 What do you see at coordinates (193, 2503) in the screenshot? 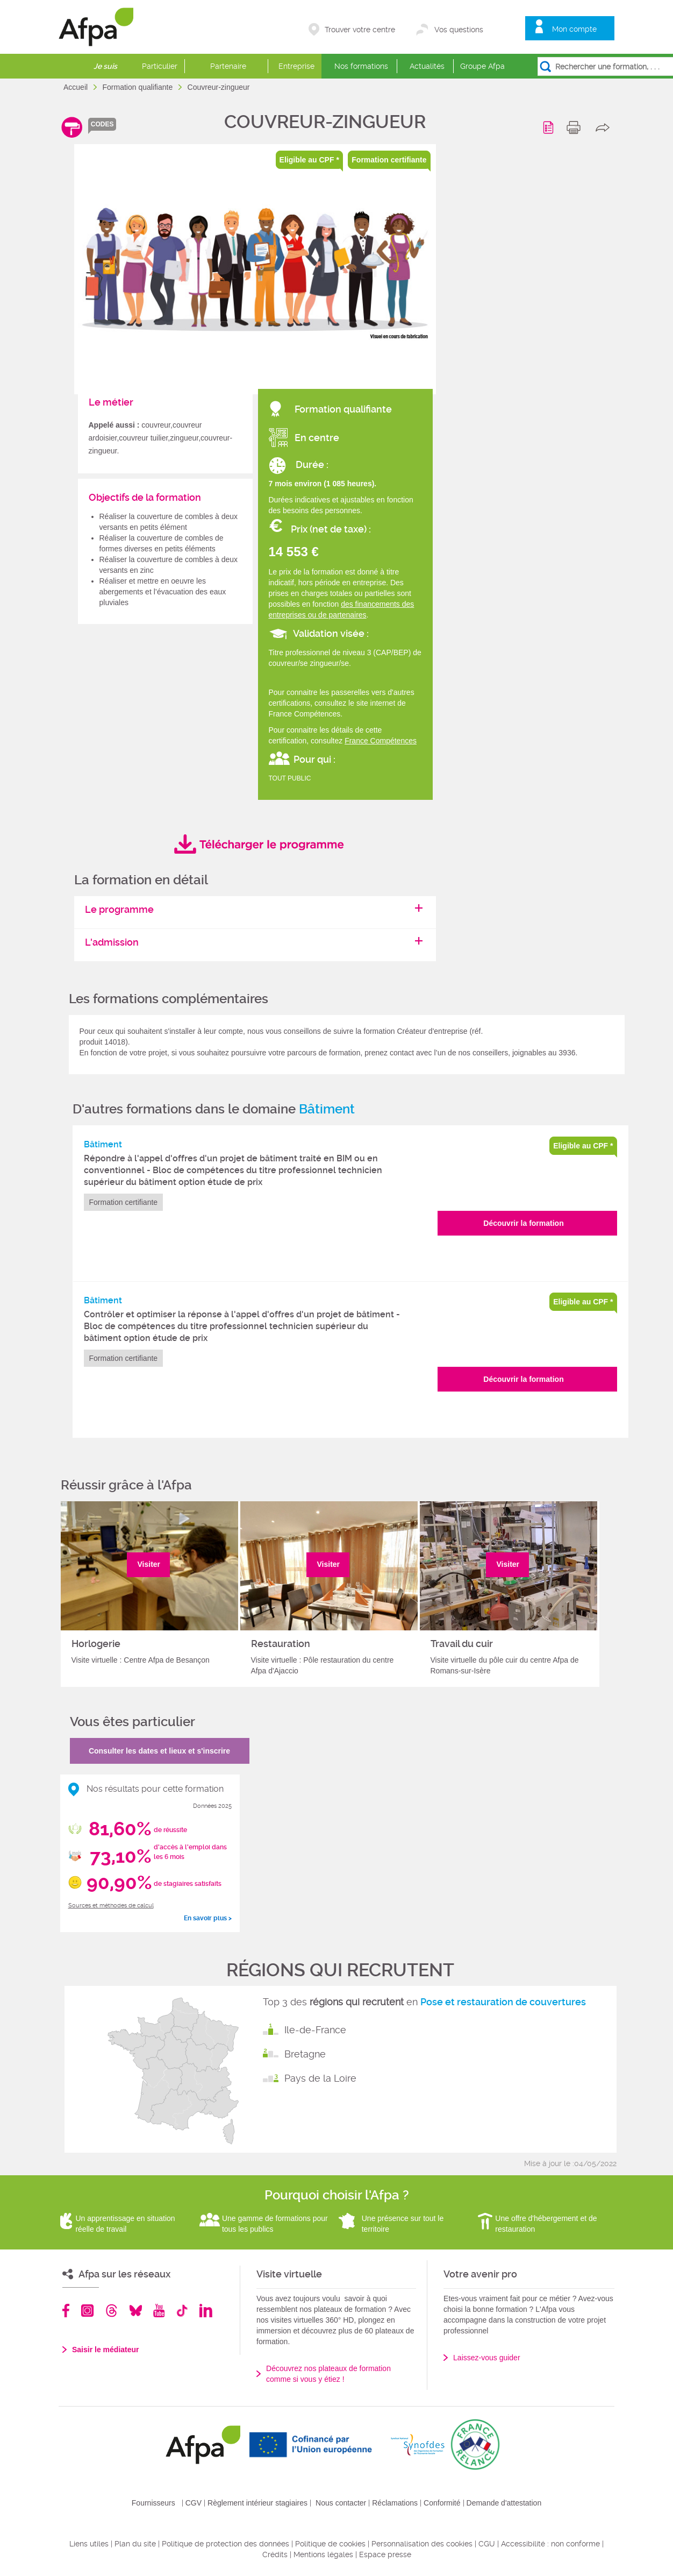
I see `CGV` at bounding box center [193, 2503].